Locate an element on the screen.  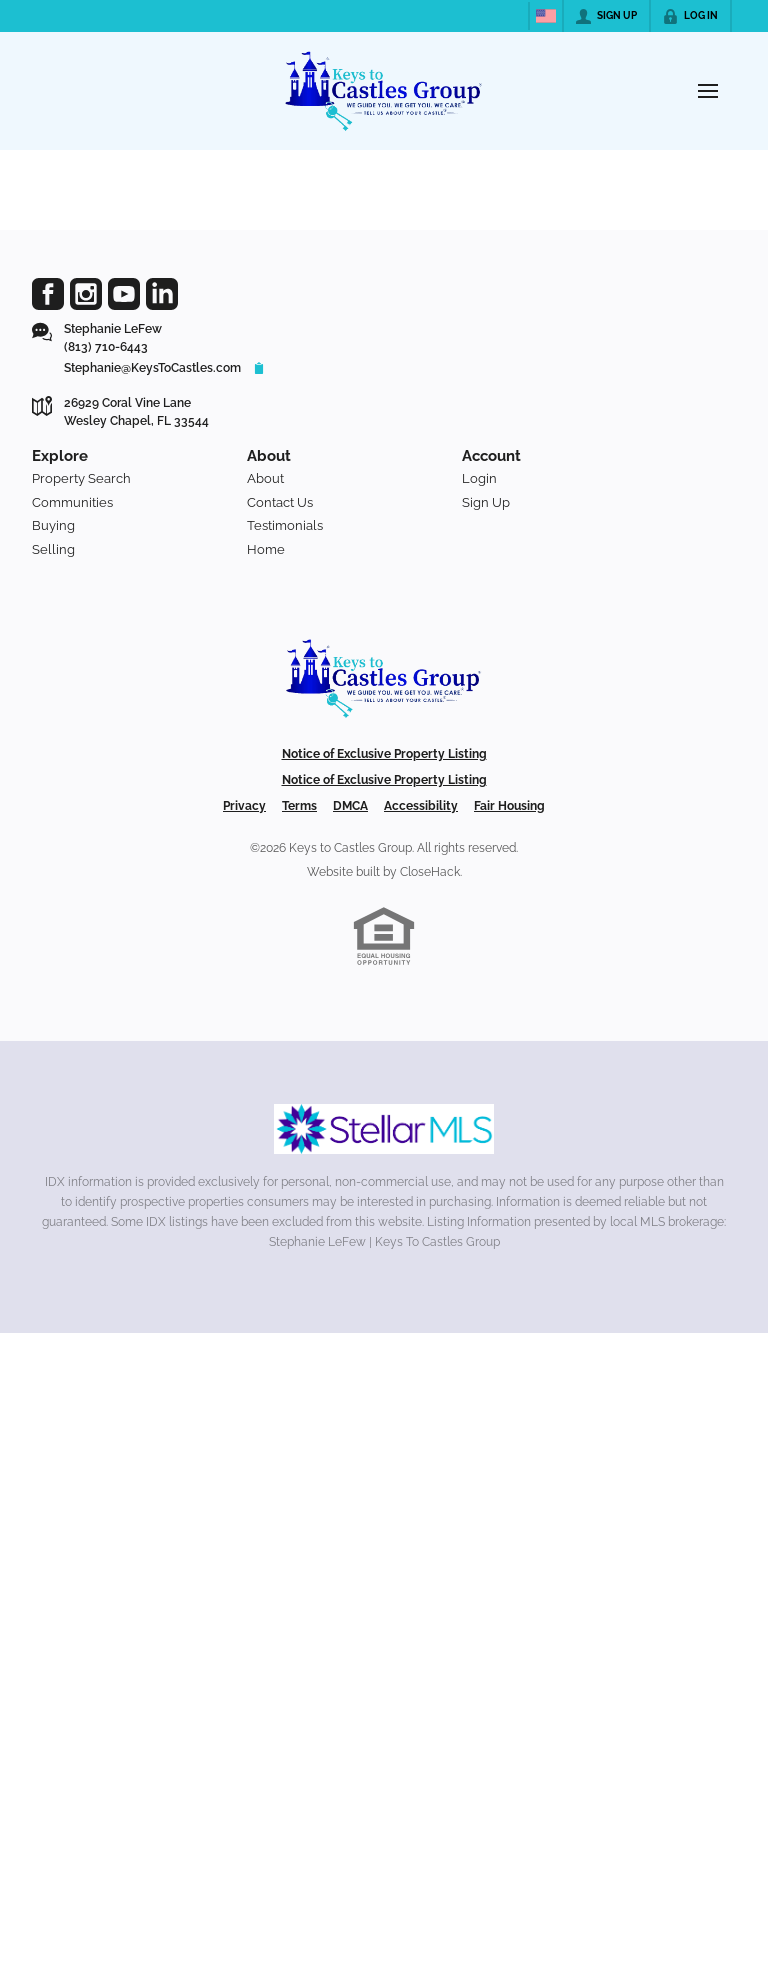
DMCA is located at coordinates (350, 806).